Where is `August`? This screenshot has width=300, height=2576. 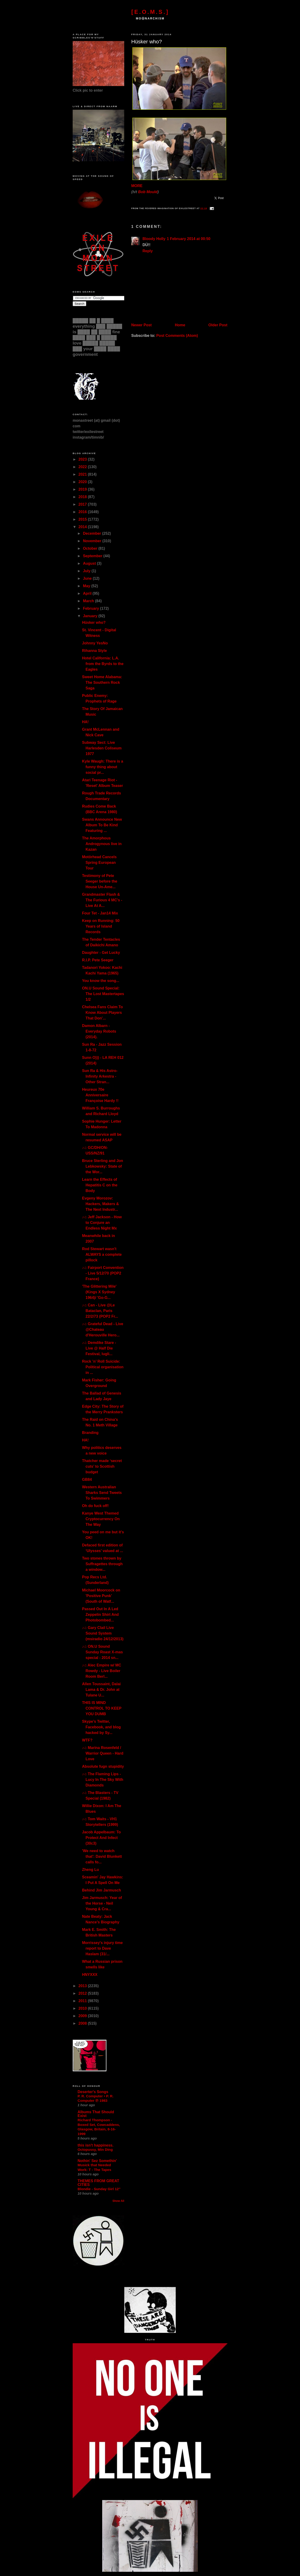 August is located at coordinates (90, 563).